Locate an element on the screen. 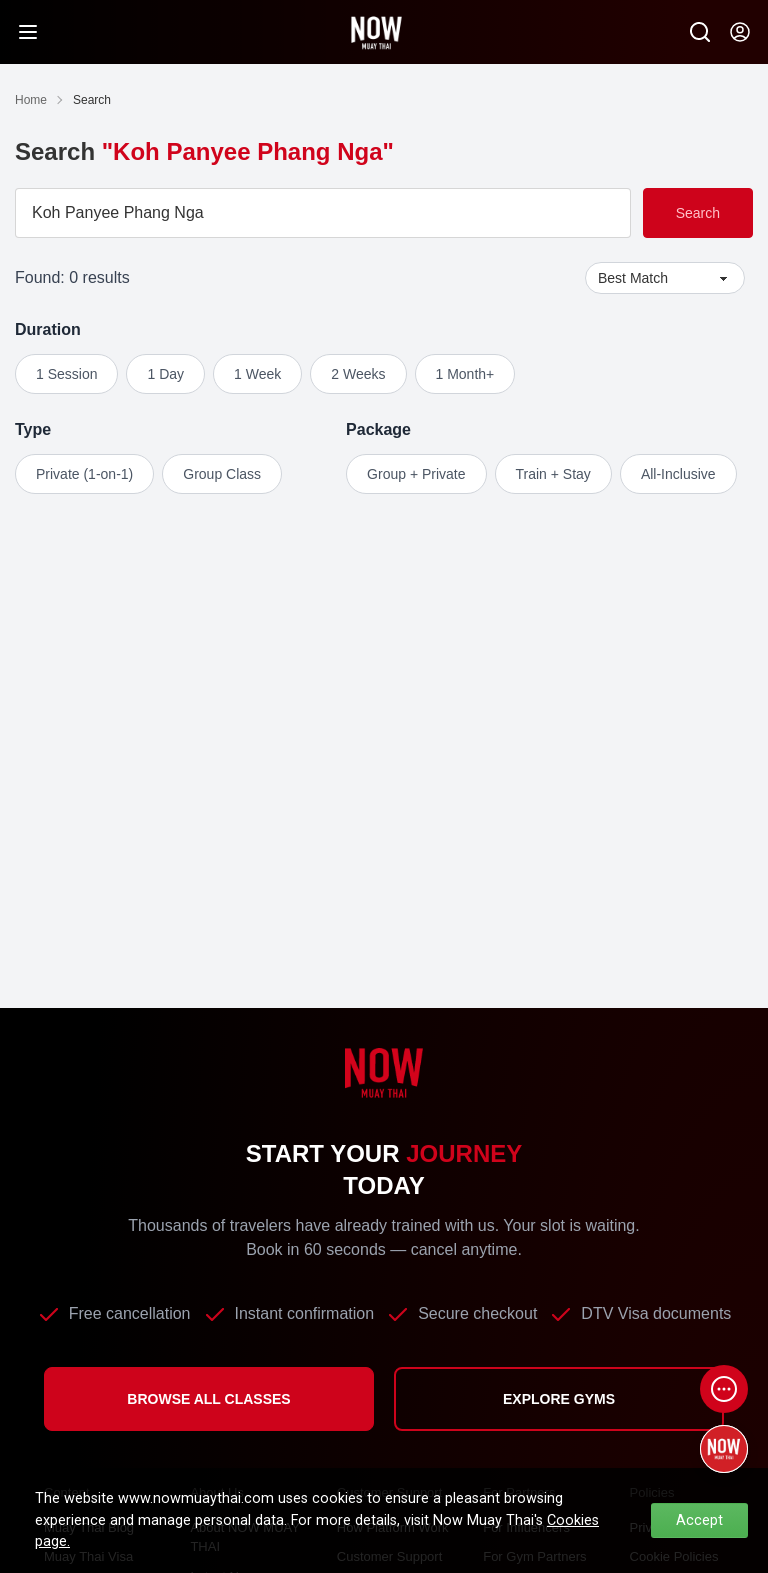 This screenshot has width=768, height=1573. Private (1-on-1) is located at coordinates (84, 474).